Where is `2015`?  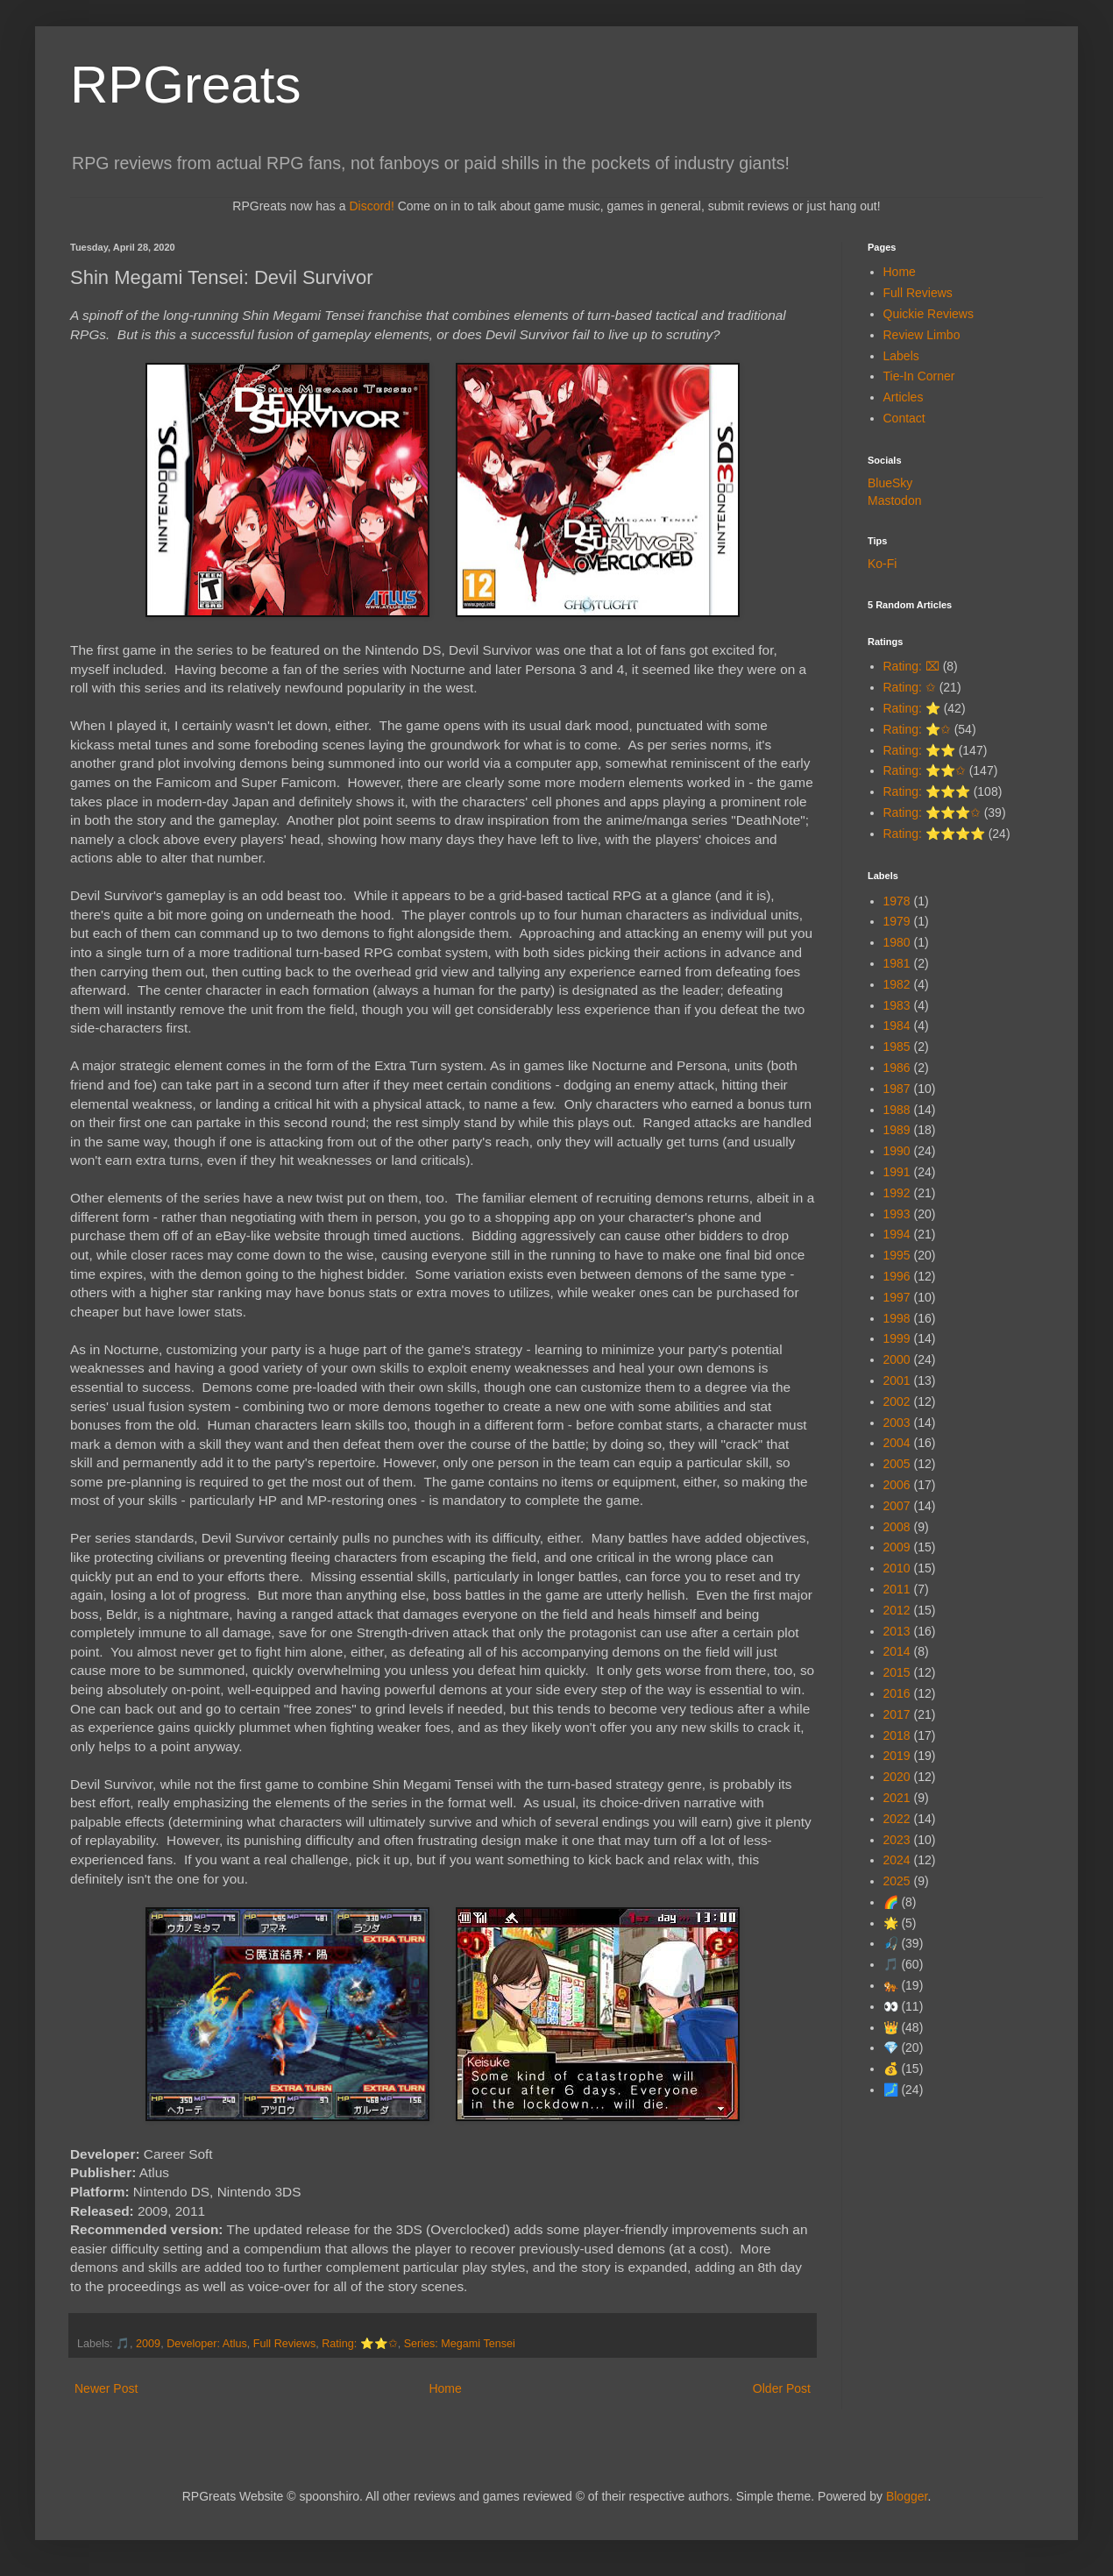 2015 is located at coordinates (897, 1672).